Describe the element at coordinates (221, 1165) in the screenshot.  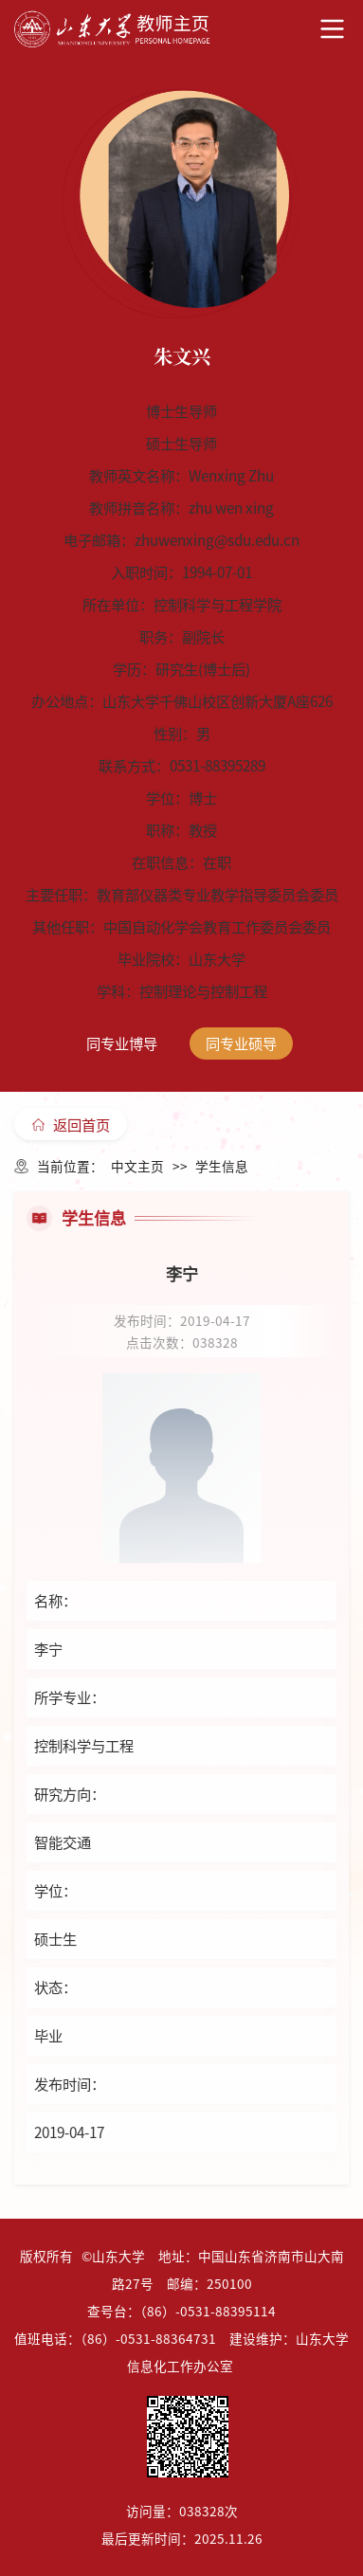
I see `学生信息` at that location.